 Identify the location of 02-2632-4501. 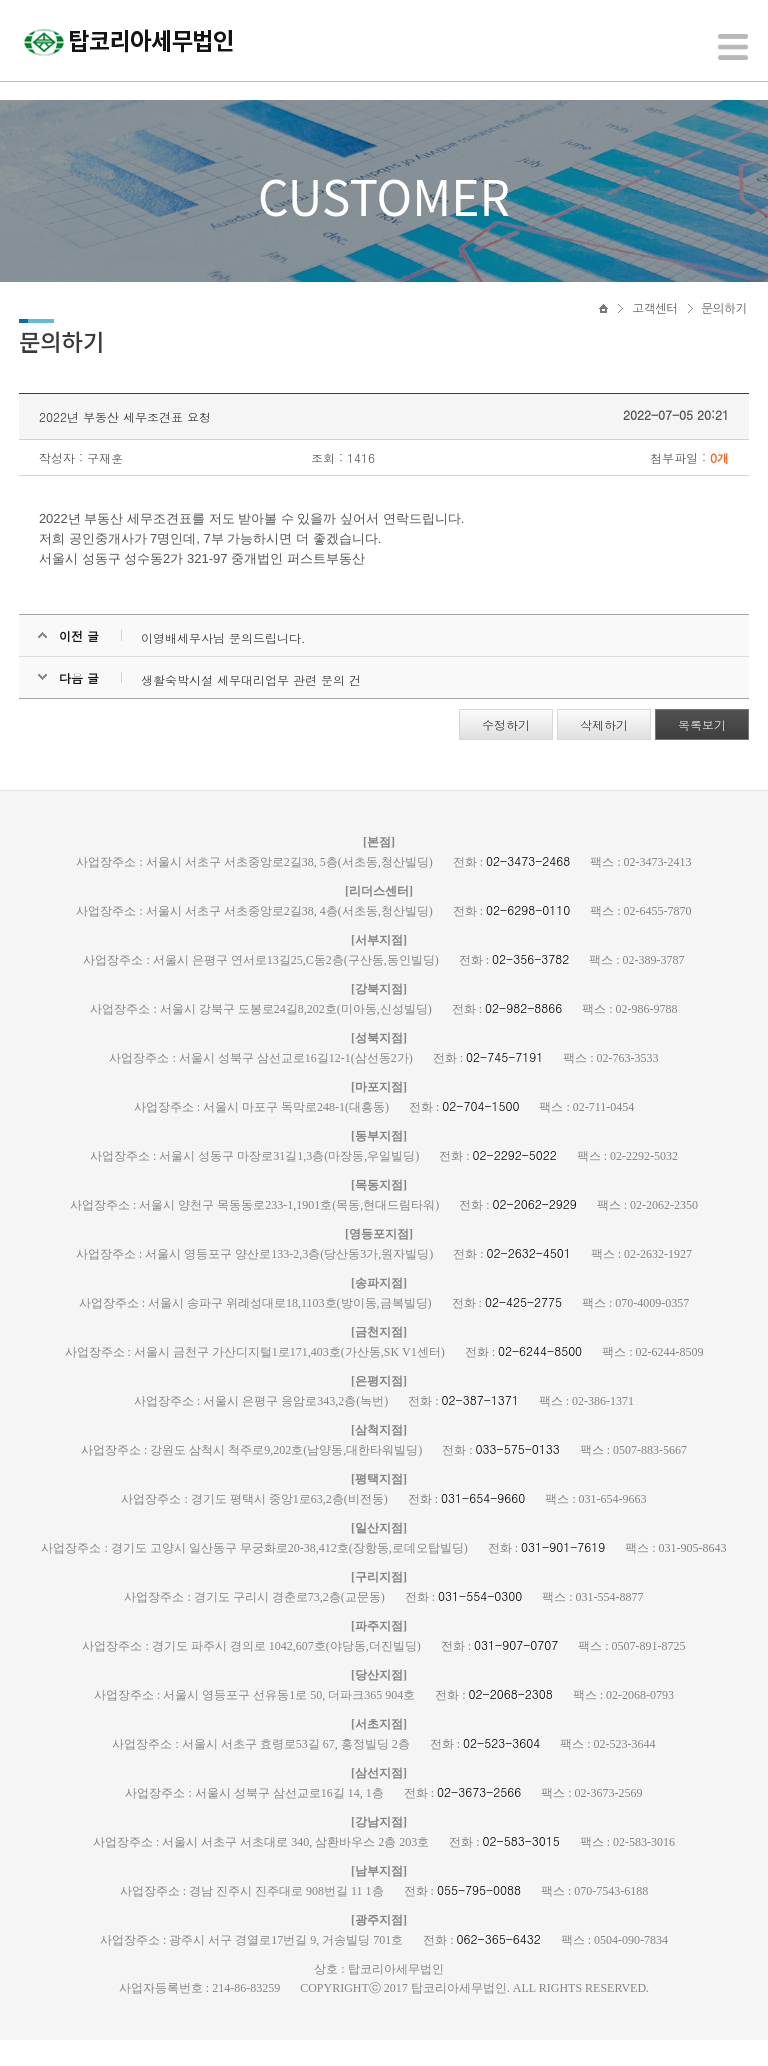
(529, 1278).